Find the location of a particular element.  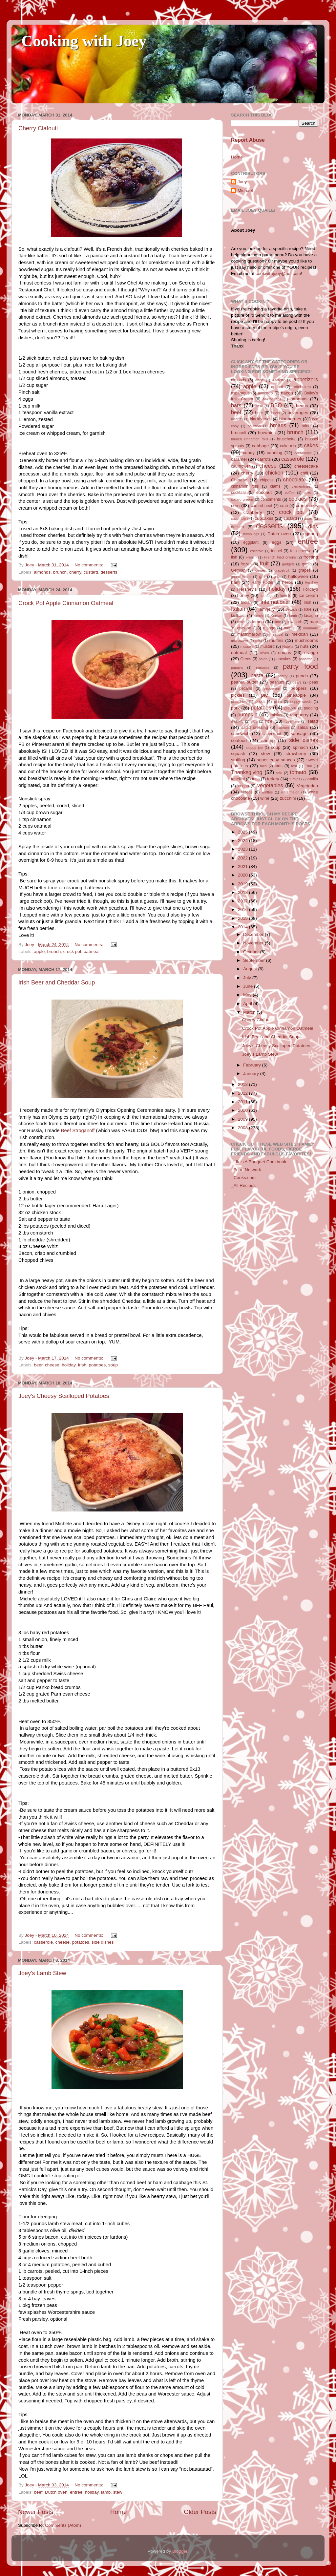

sauerkraut is located at coordinates (271, 733).